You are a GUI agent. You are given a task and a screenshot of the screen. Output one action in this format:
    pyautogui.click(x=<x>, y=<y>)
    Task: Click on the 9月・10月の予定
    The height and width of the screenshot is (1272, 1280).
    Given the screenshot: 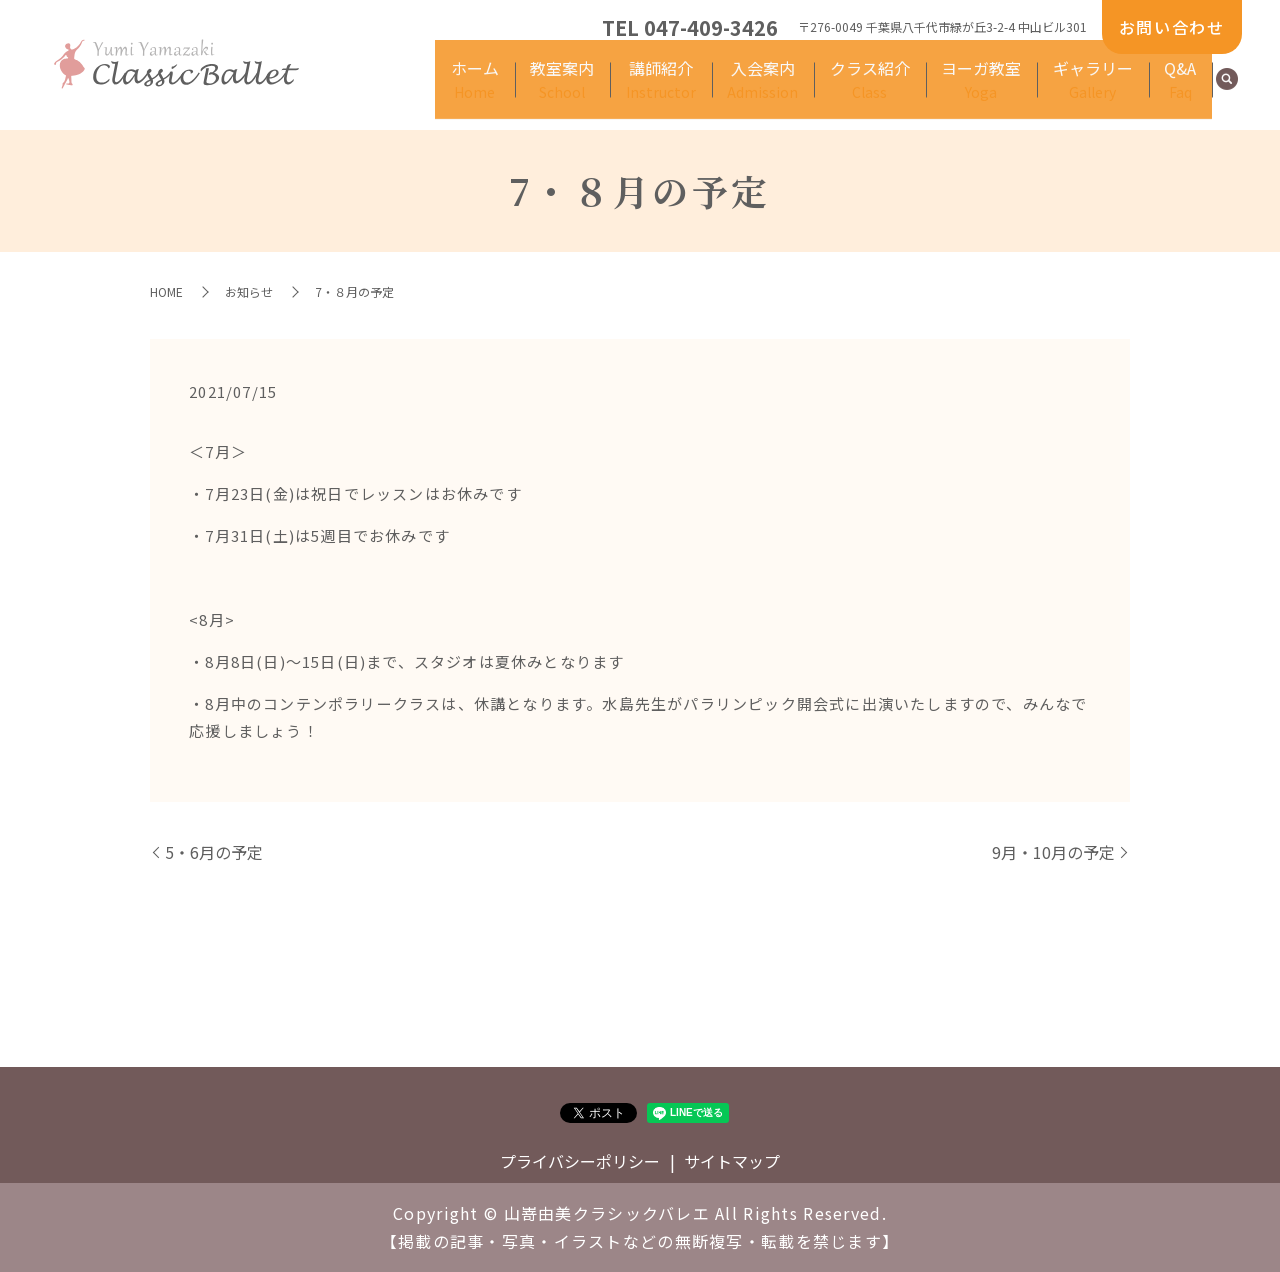 What is the action you would take?
    pyautogui.click(x=1053, y=852)
    